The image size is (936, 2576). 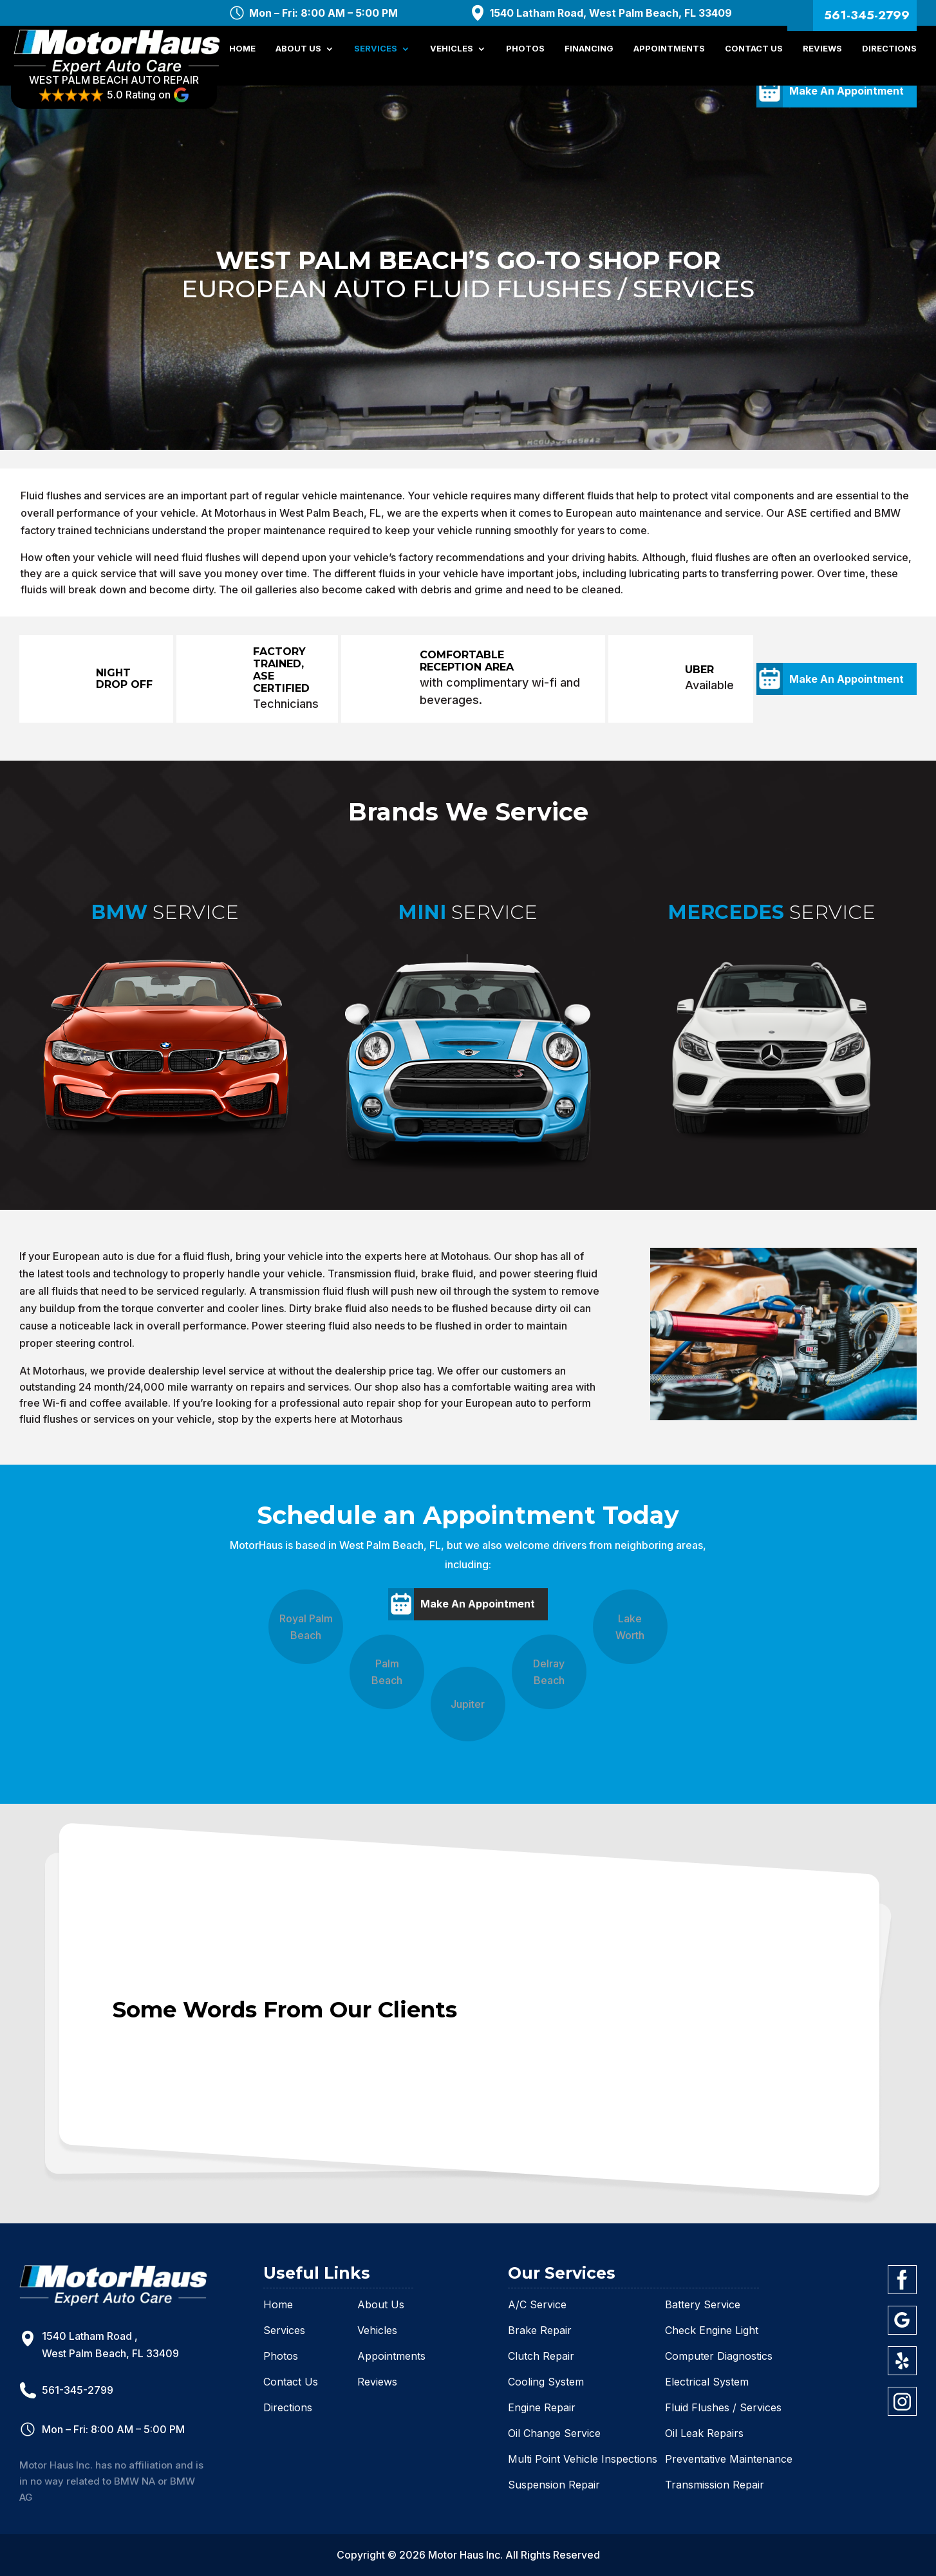 What do you see at coordinates (554, 2433) in the screenshot?
I see `Oil Change Service` at bounding box center [554, 2433].